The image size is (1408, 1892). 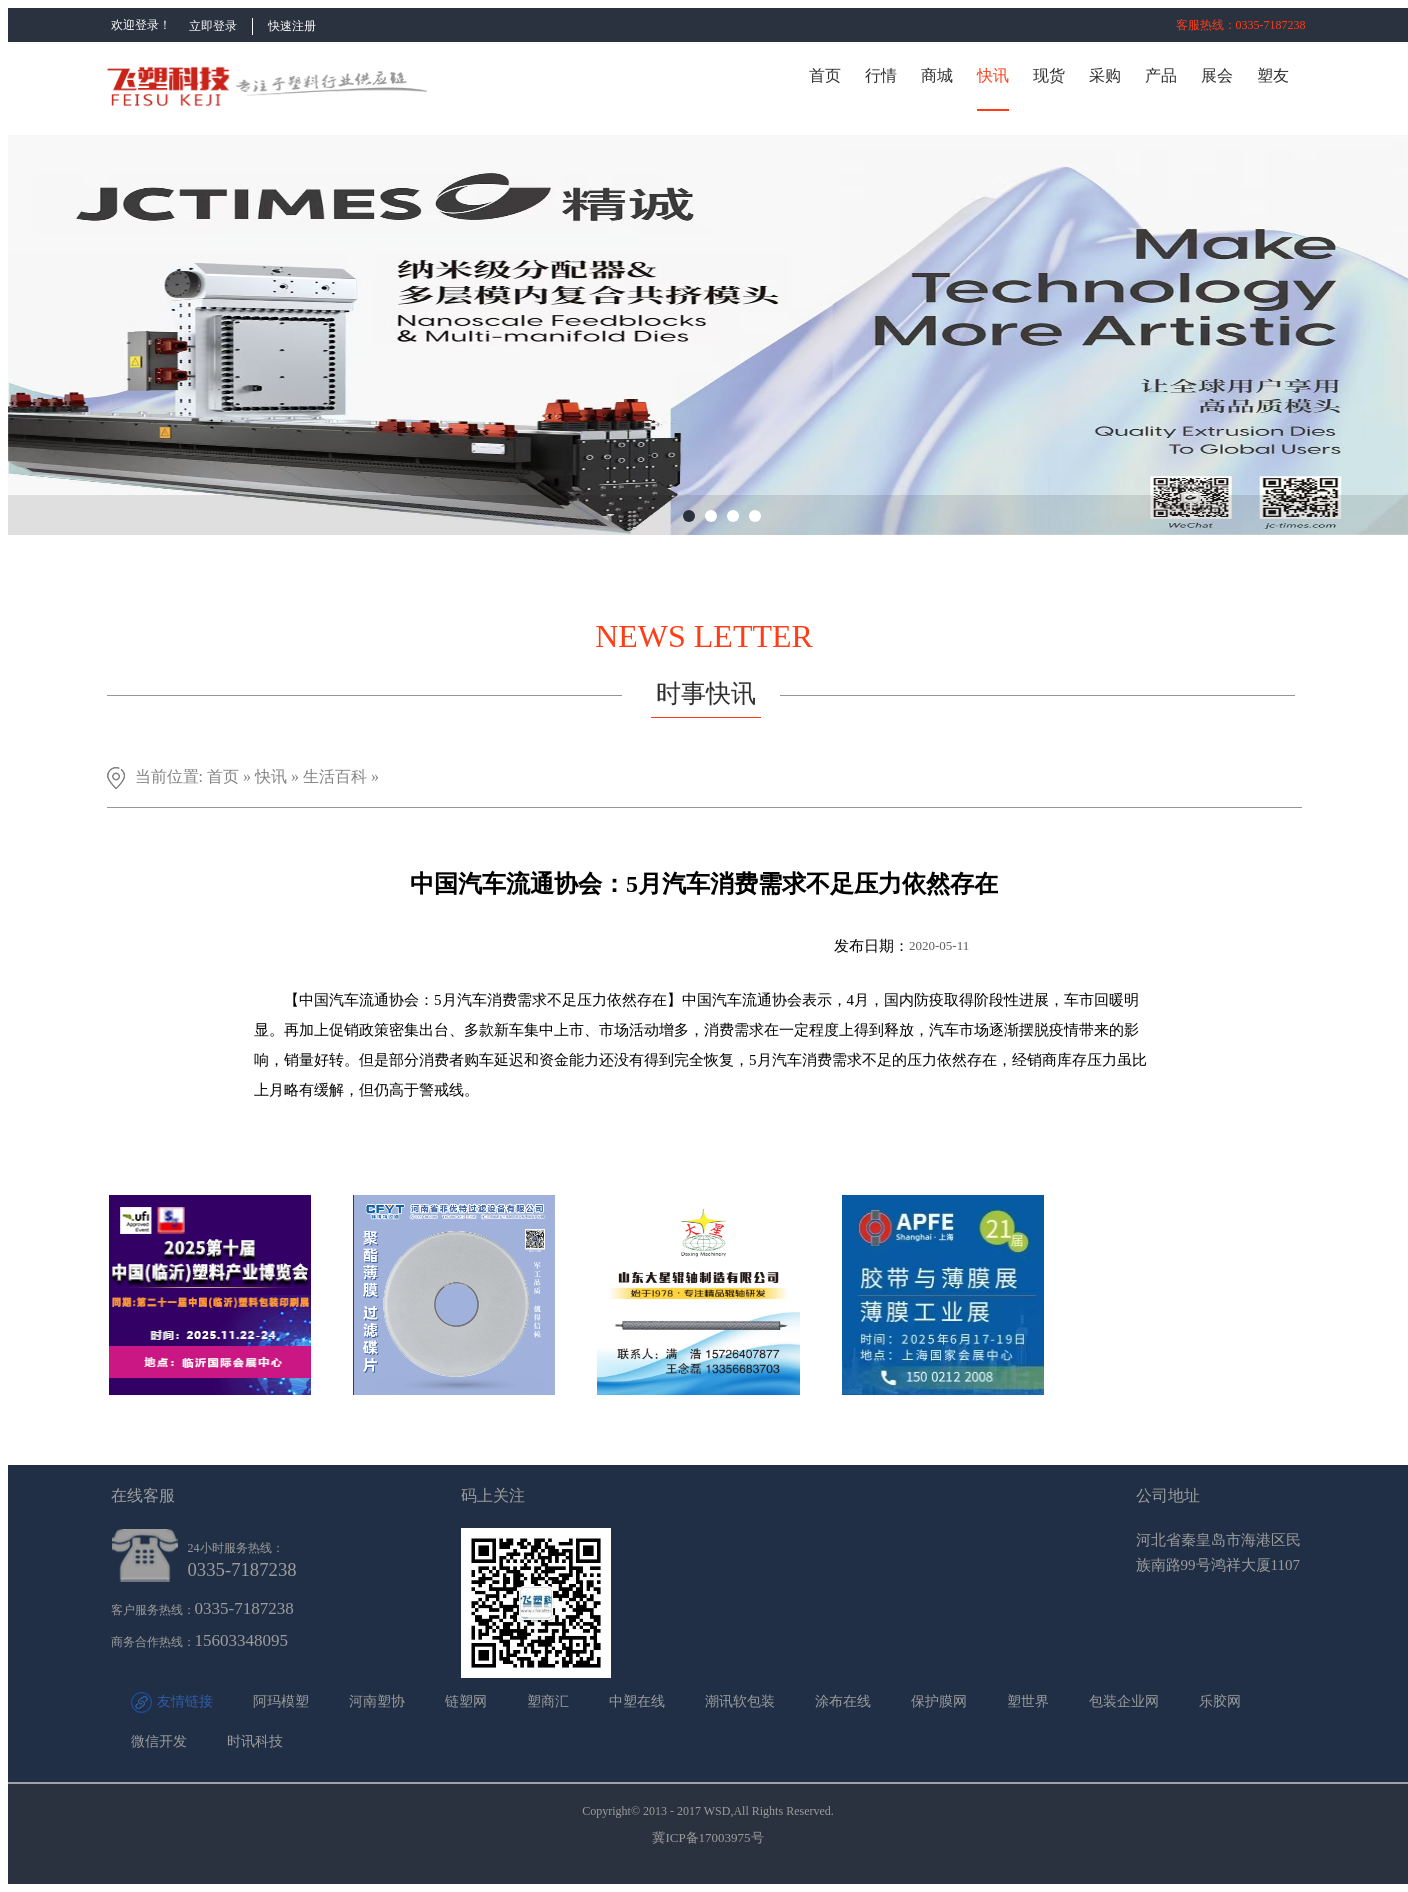 What do you see at coordinates (825, 75) in the screenshot?
I see `首页` at bounding box center [825, 75].